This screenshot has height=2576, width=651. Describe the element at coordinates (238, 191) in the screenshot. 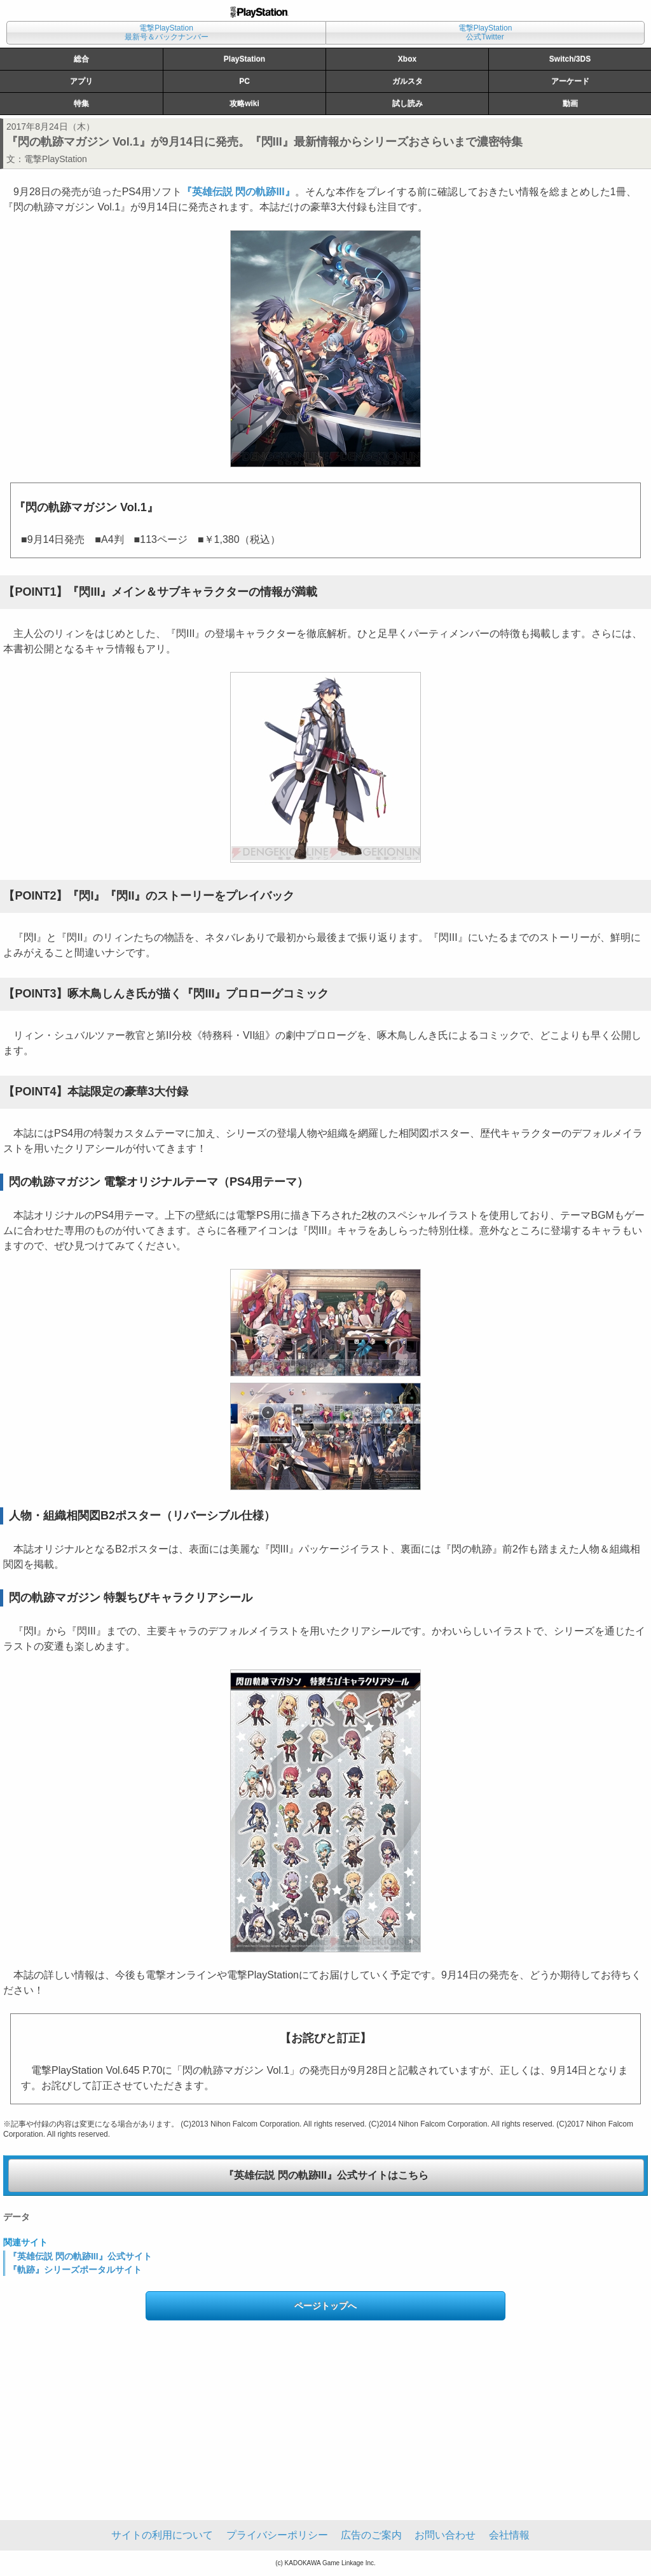

I see `『英雄伝説 閃の軌跡III』` at that location.